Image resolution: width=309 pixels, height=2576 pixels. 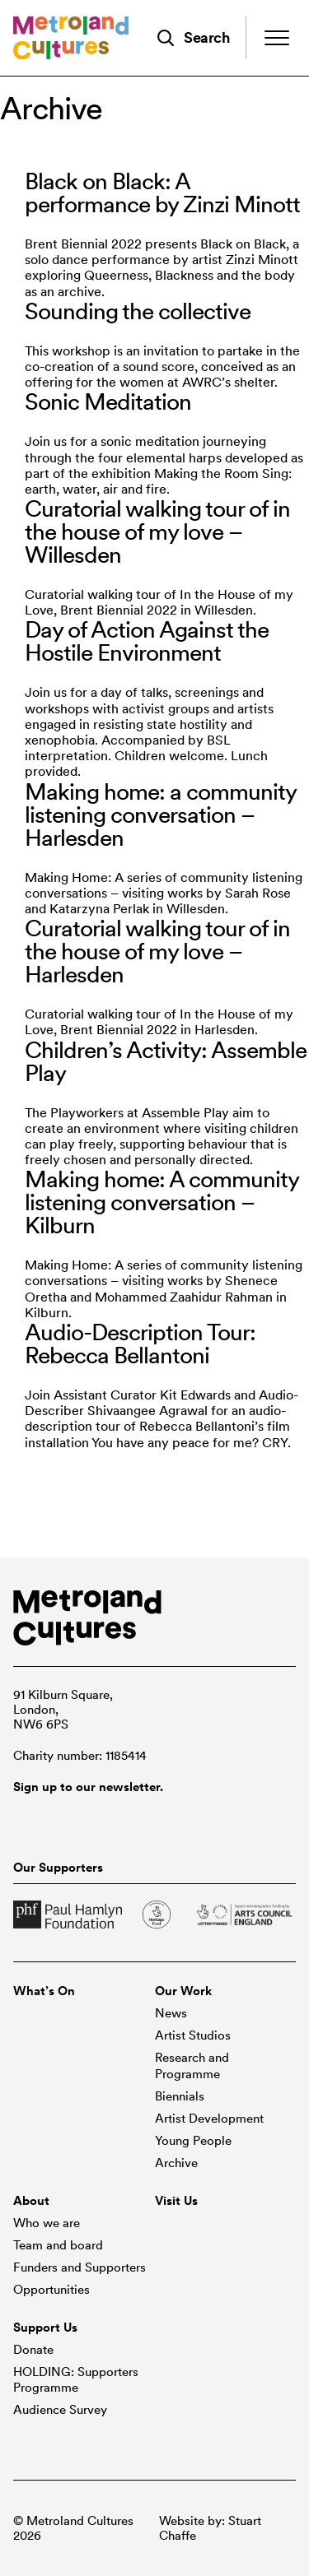 What do you see at coordinates (157, 951) in the screenshot?
I see `Curatorial walking tour of in the house of my love – Harlesden` at bounding box center [157, 951].